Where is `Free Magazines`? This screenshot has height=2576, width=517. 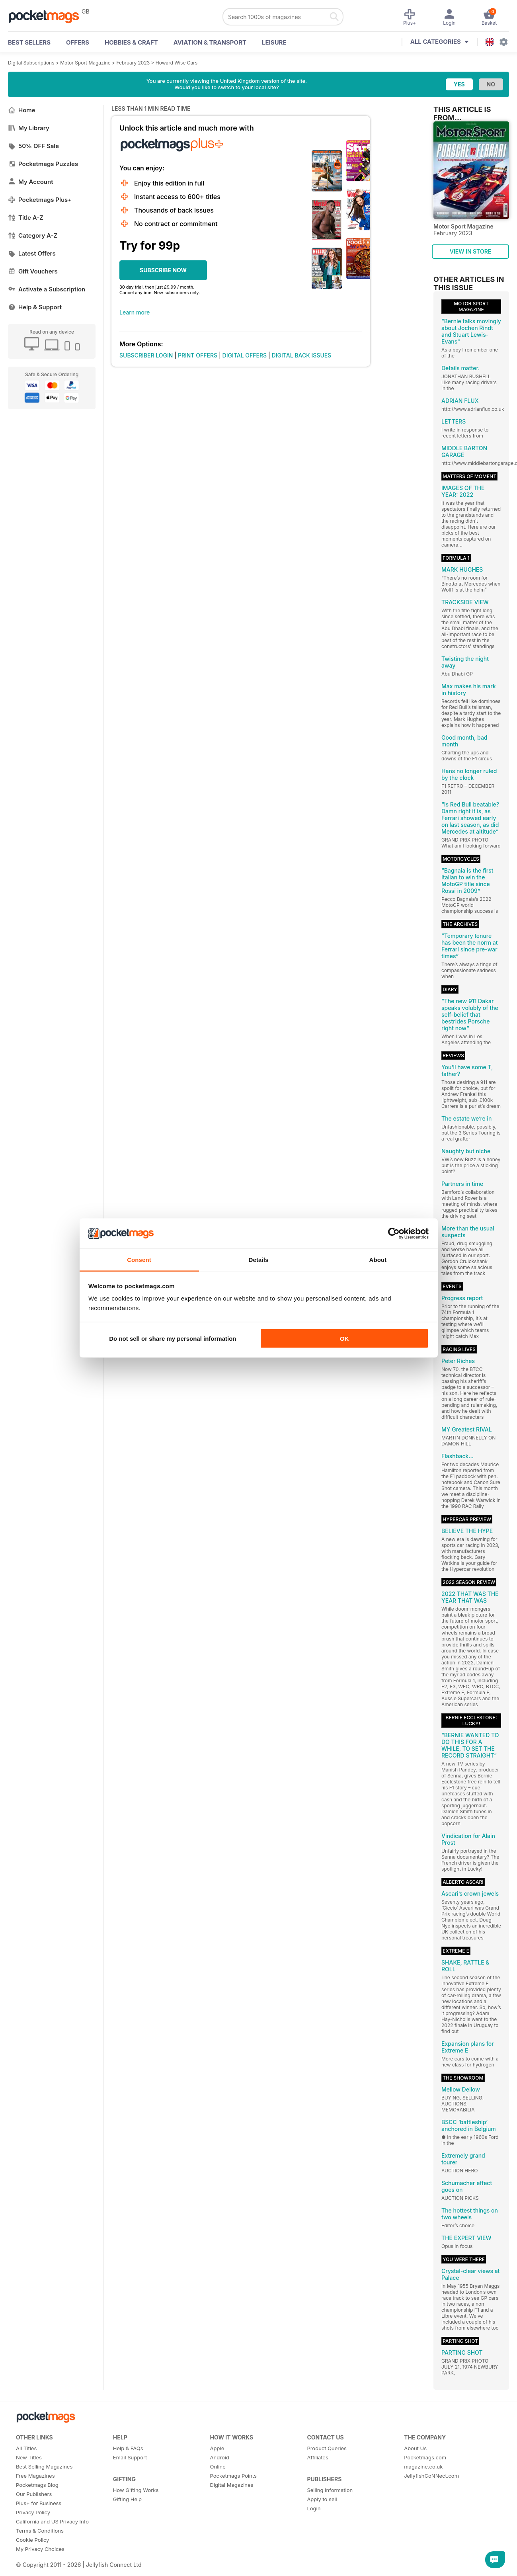
Free Magazines is located at coordinates (35, 2475).